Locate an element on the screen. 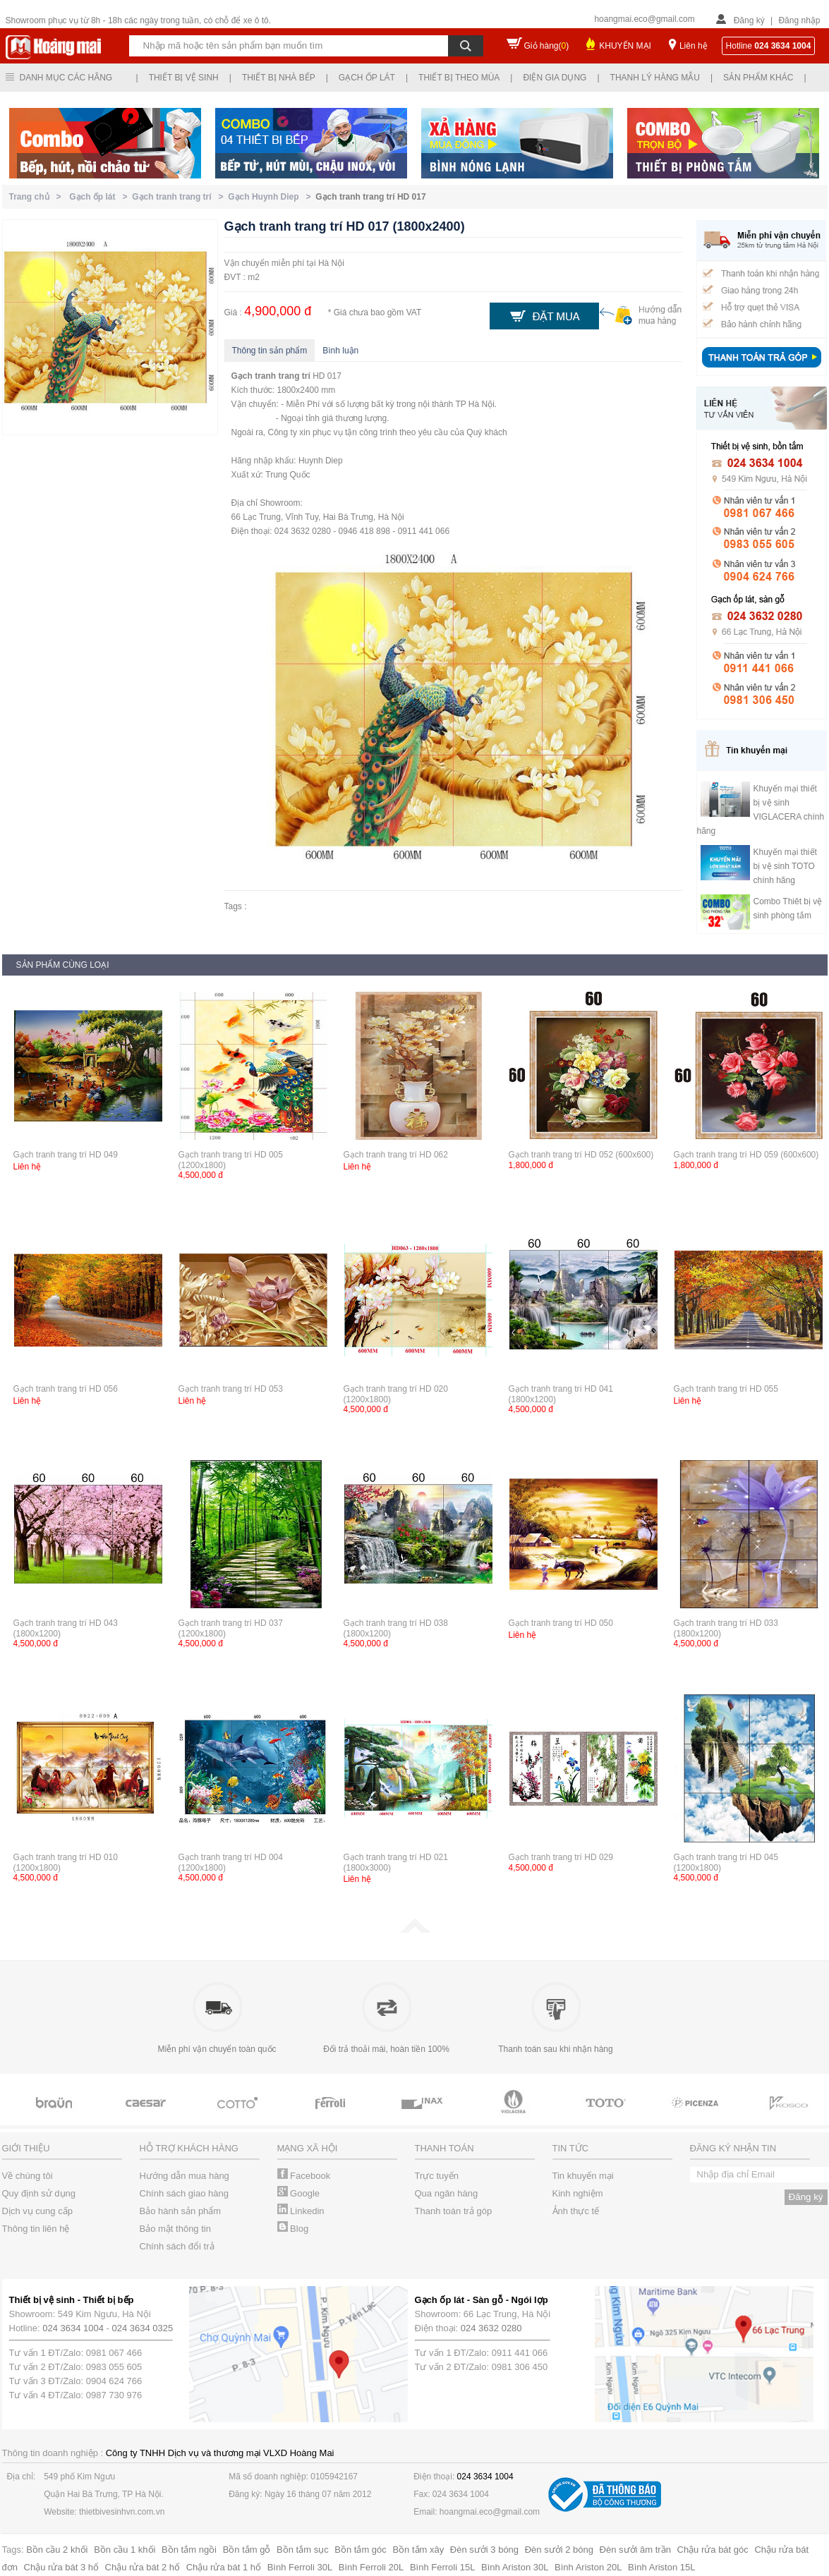  Thiết bị theo mùa is located at coordinates (459, 78).